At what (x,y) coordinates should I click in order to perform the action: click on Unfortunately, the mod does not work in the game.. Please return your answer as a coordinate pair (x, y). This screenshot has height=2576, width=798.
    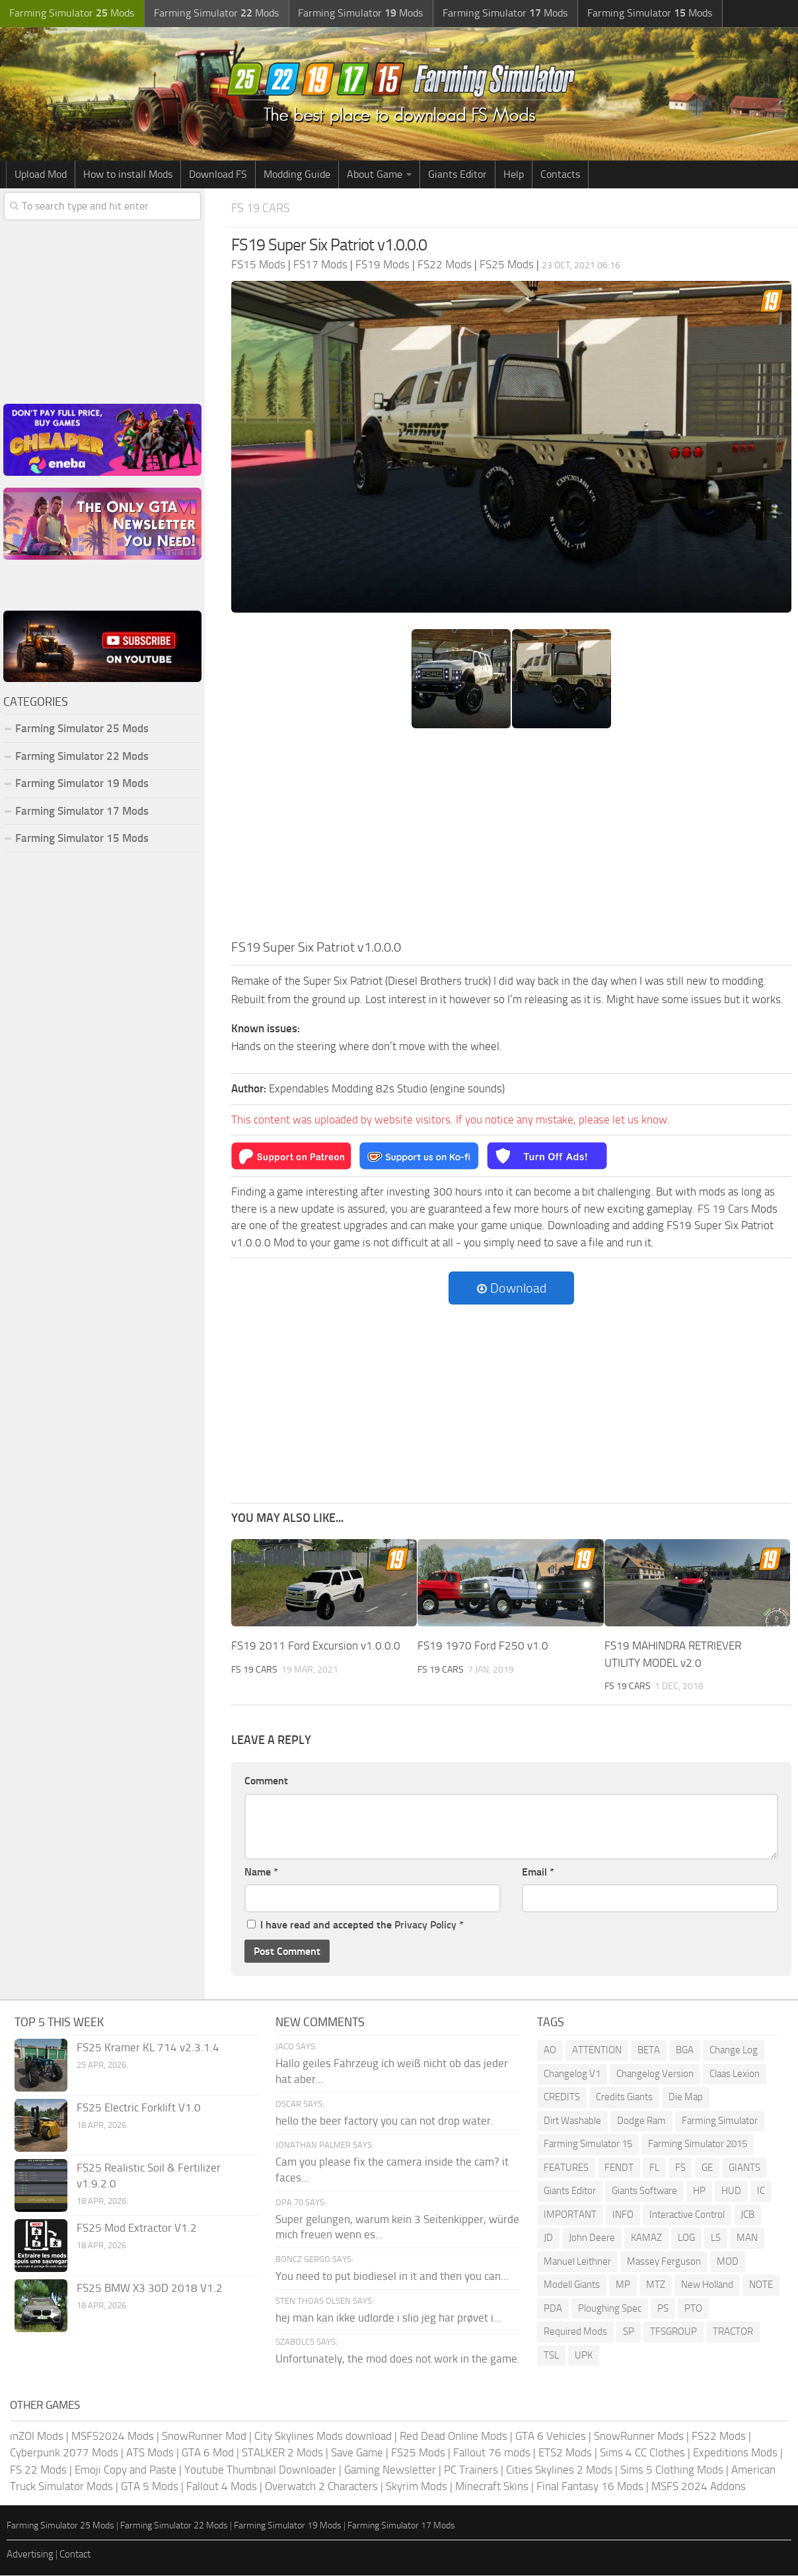
    Looking at the image, I should click on (397, 2359).